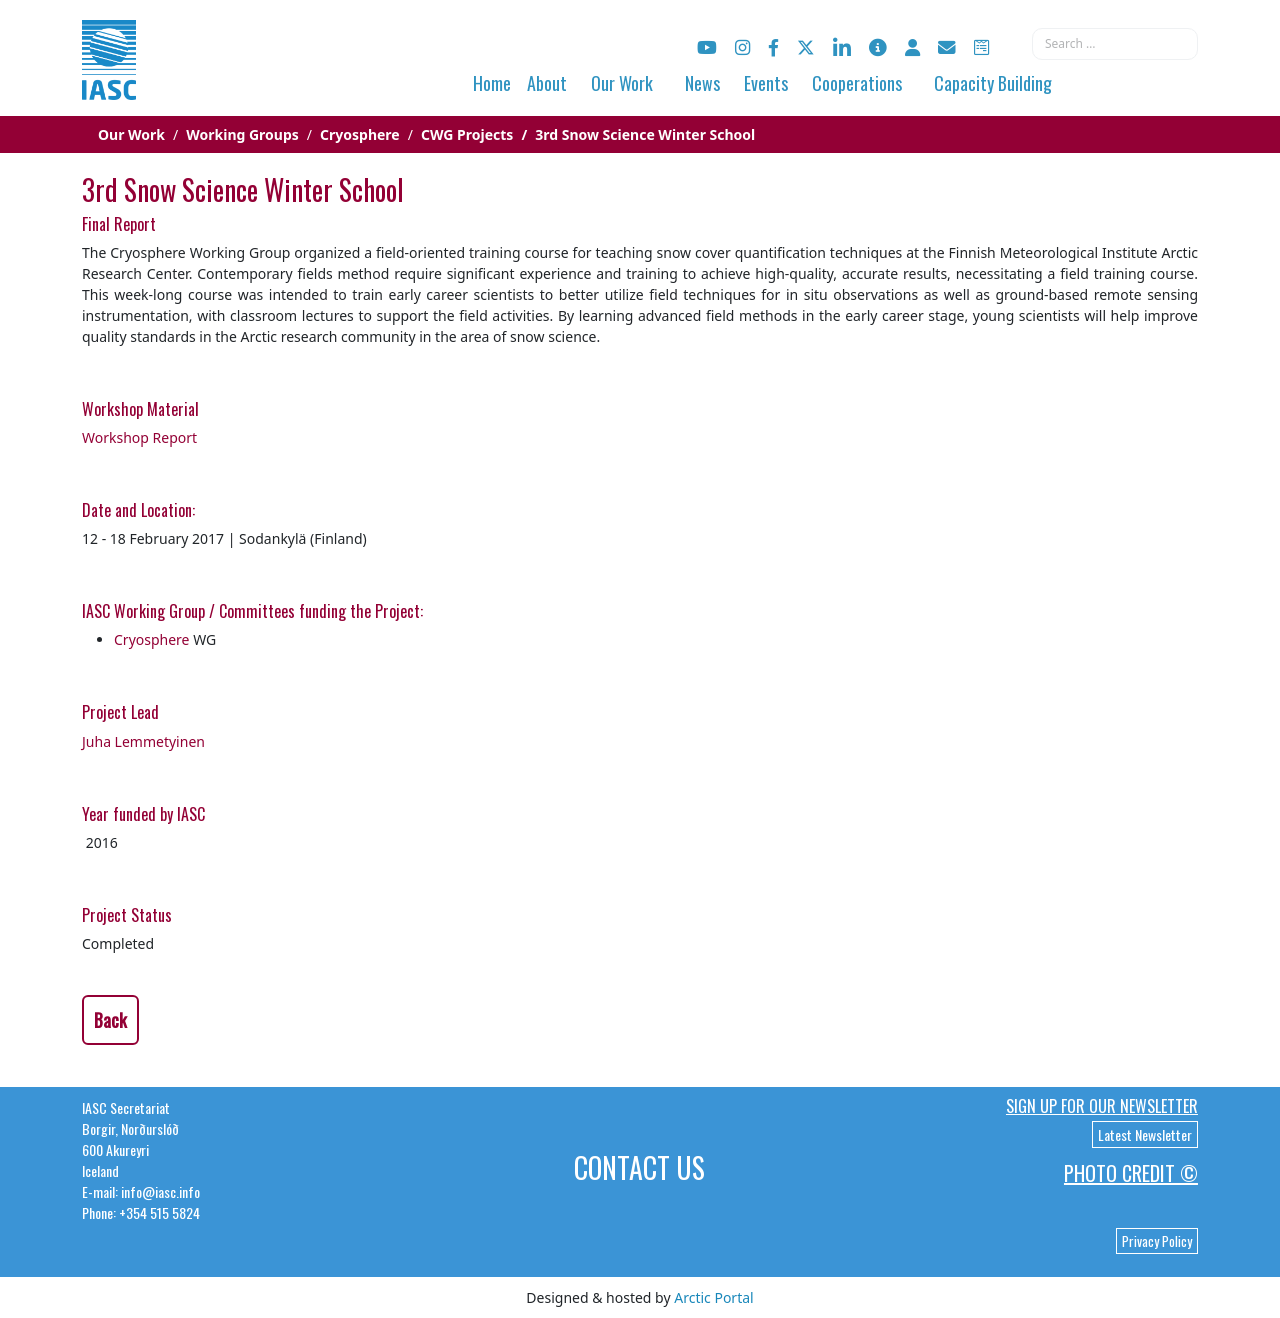 This screenshot has height=1318, width=1280. I want to click on About, so click(547, 83).